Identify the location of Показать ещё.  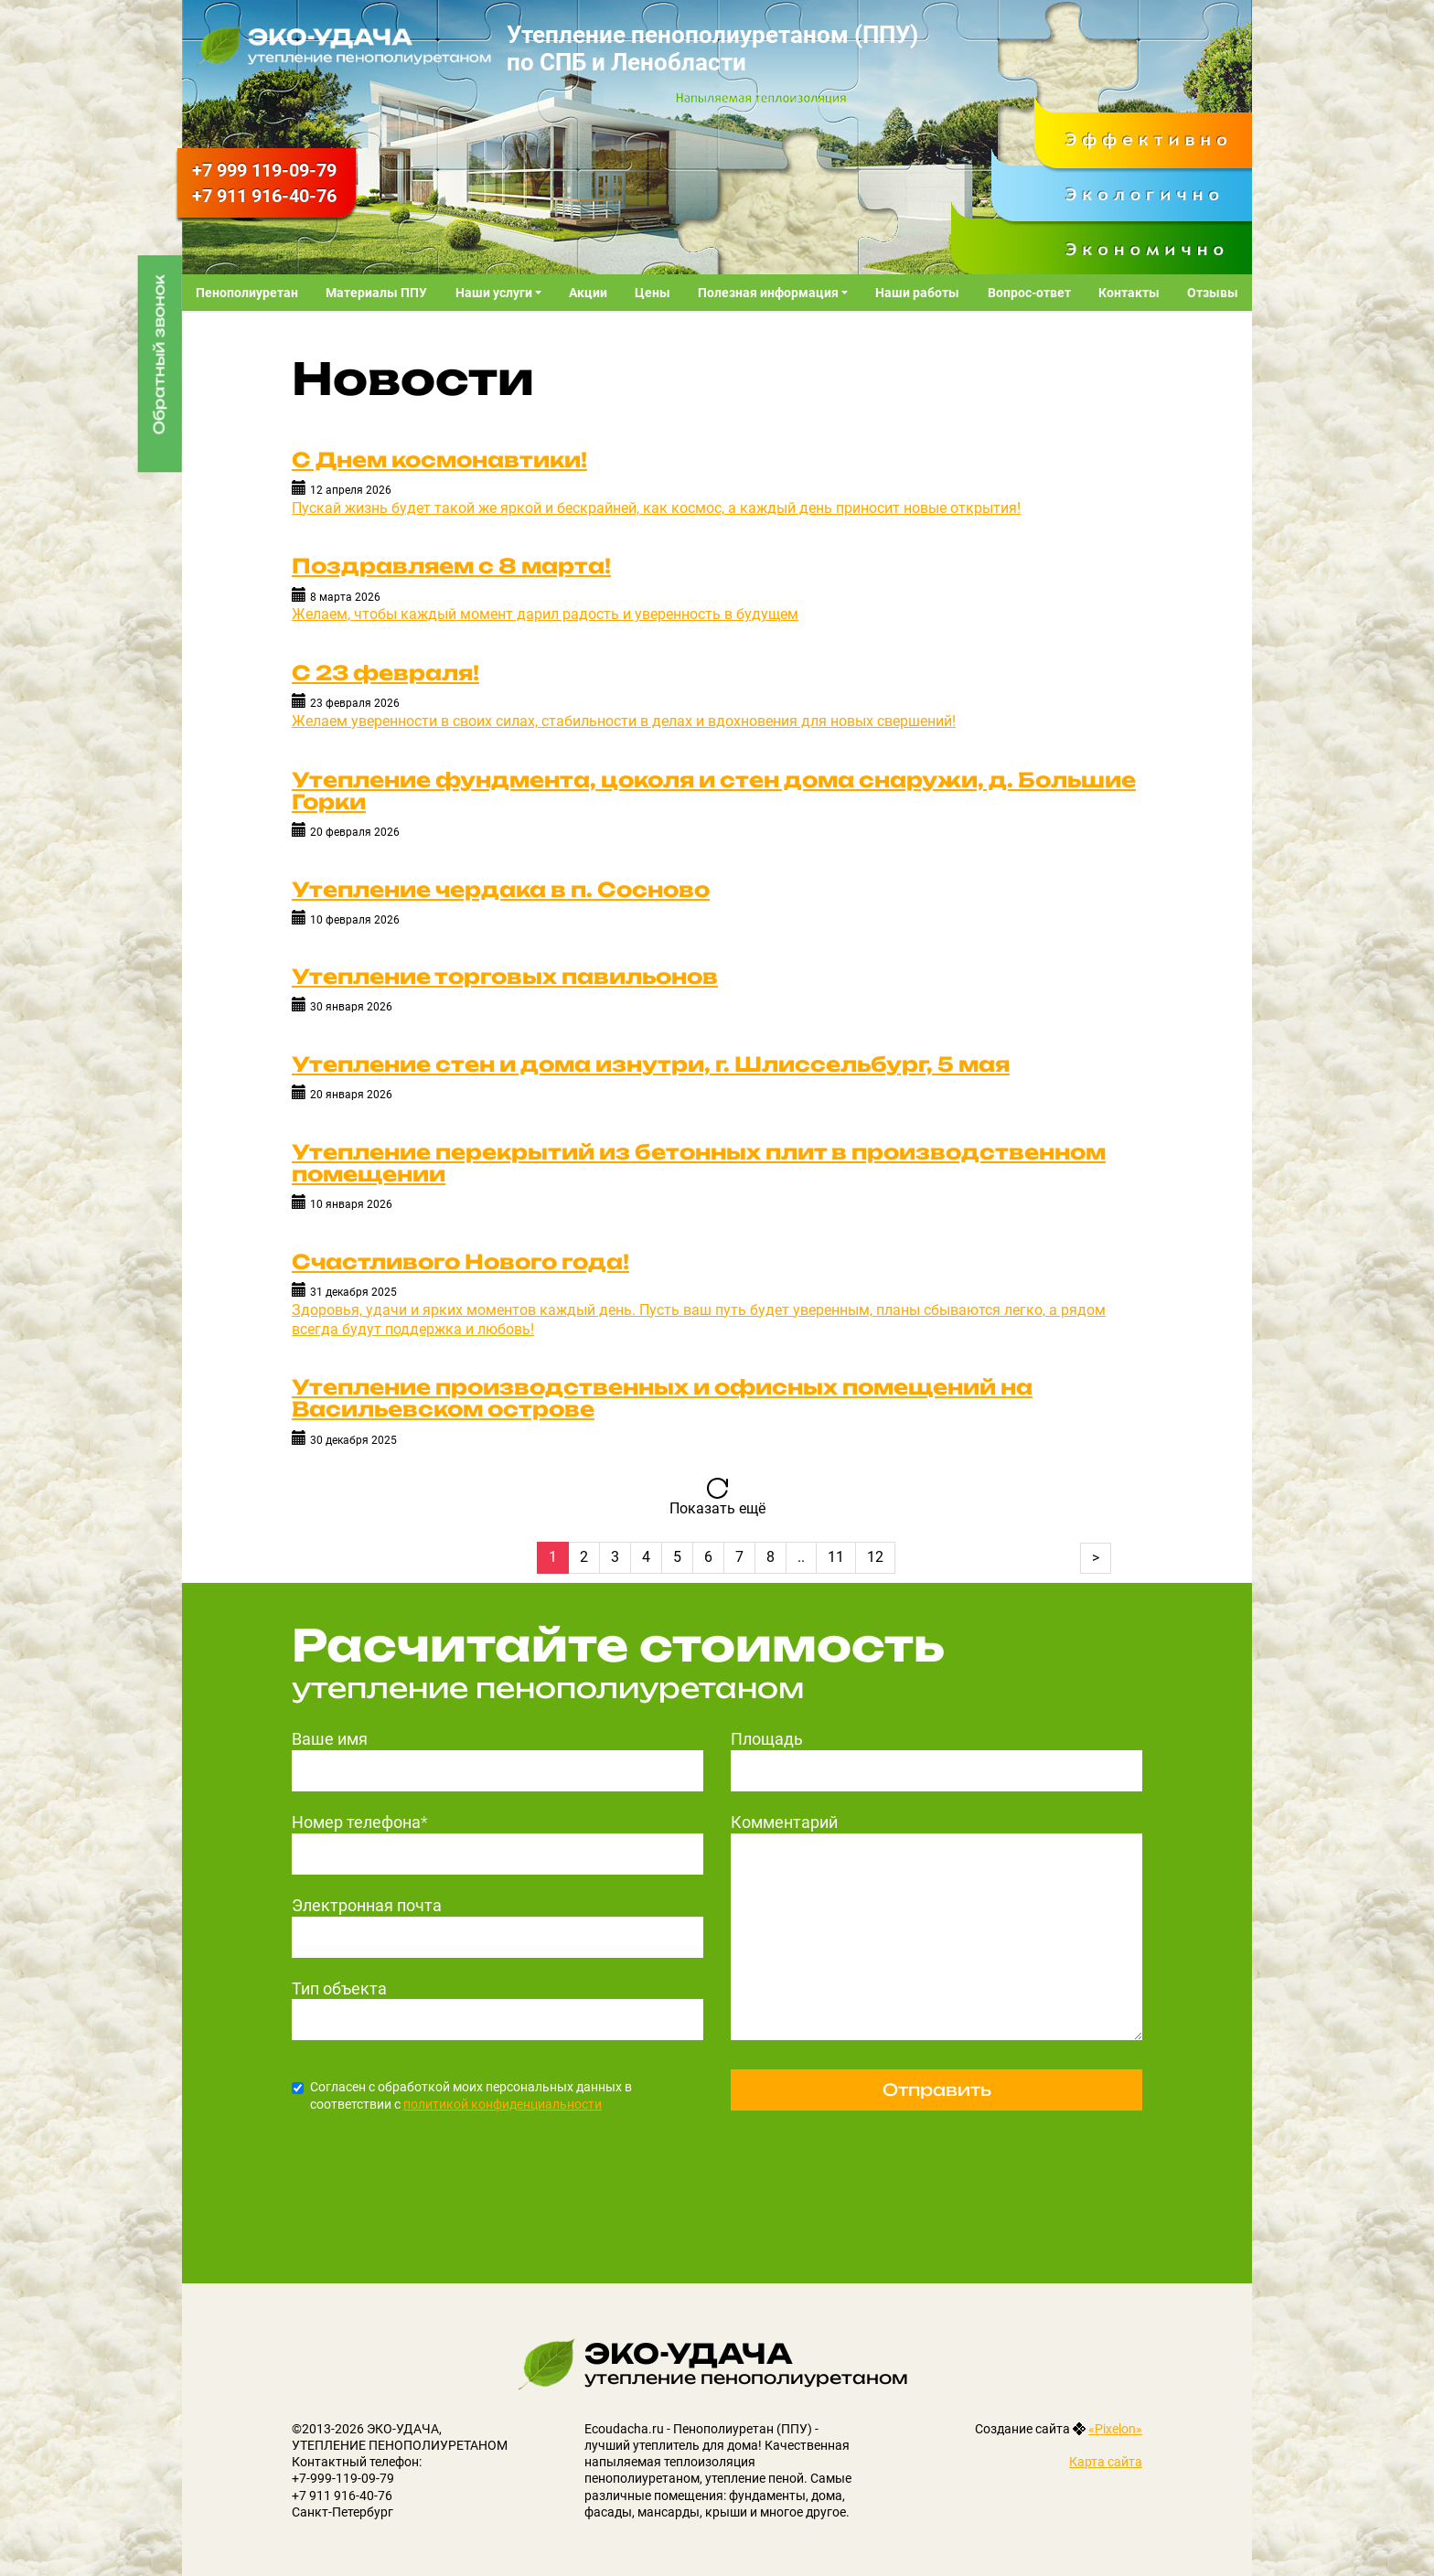
(717, 1508).